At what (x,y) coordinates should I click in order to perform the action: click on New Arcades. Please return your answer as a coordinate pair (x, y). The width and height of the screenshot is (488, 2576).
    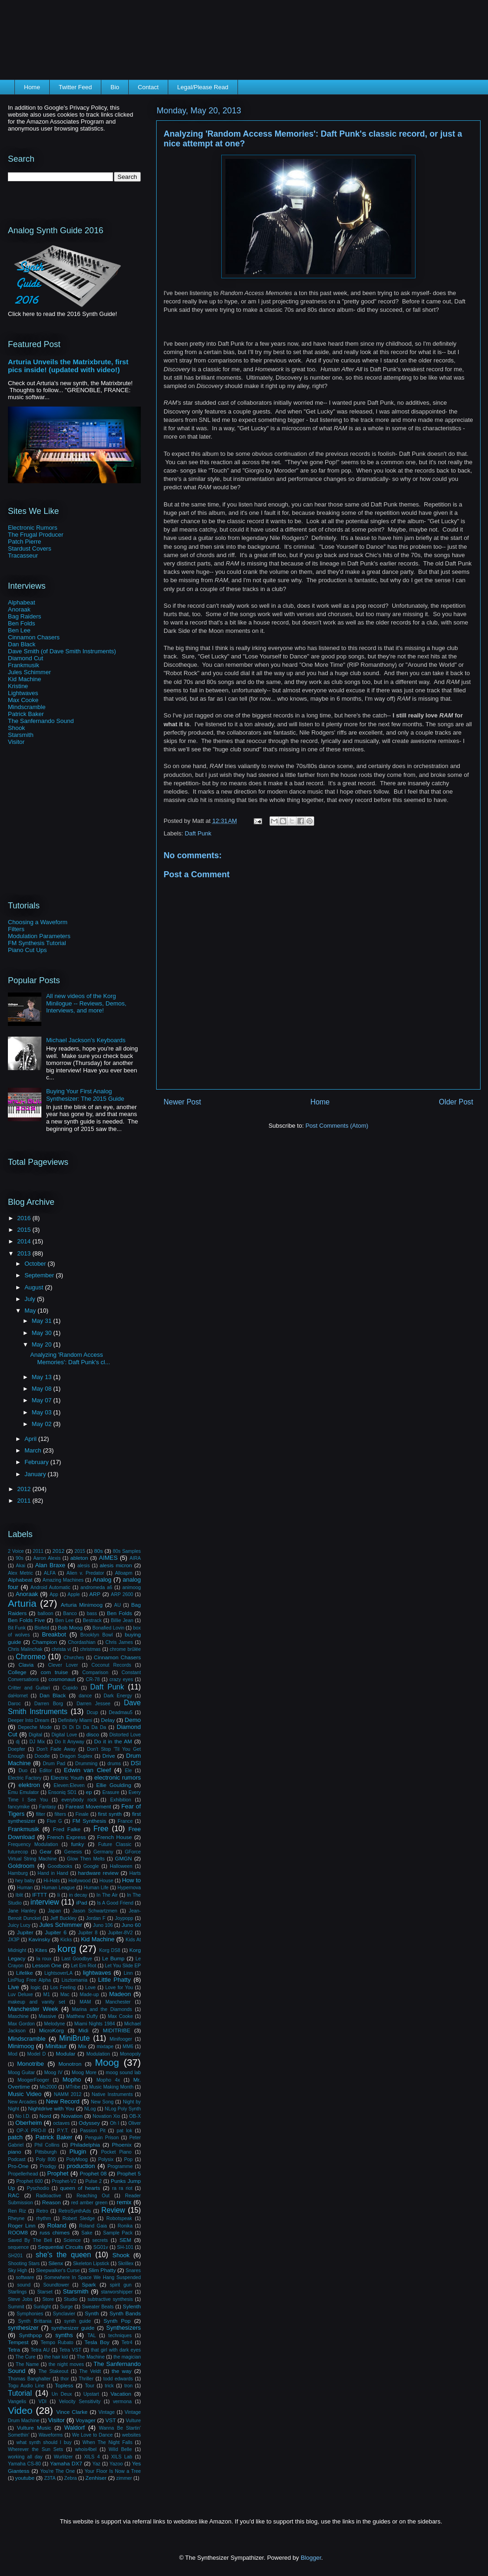
    Looking at the image, I should click on (22, 2101).